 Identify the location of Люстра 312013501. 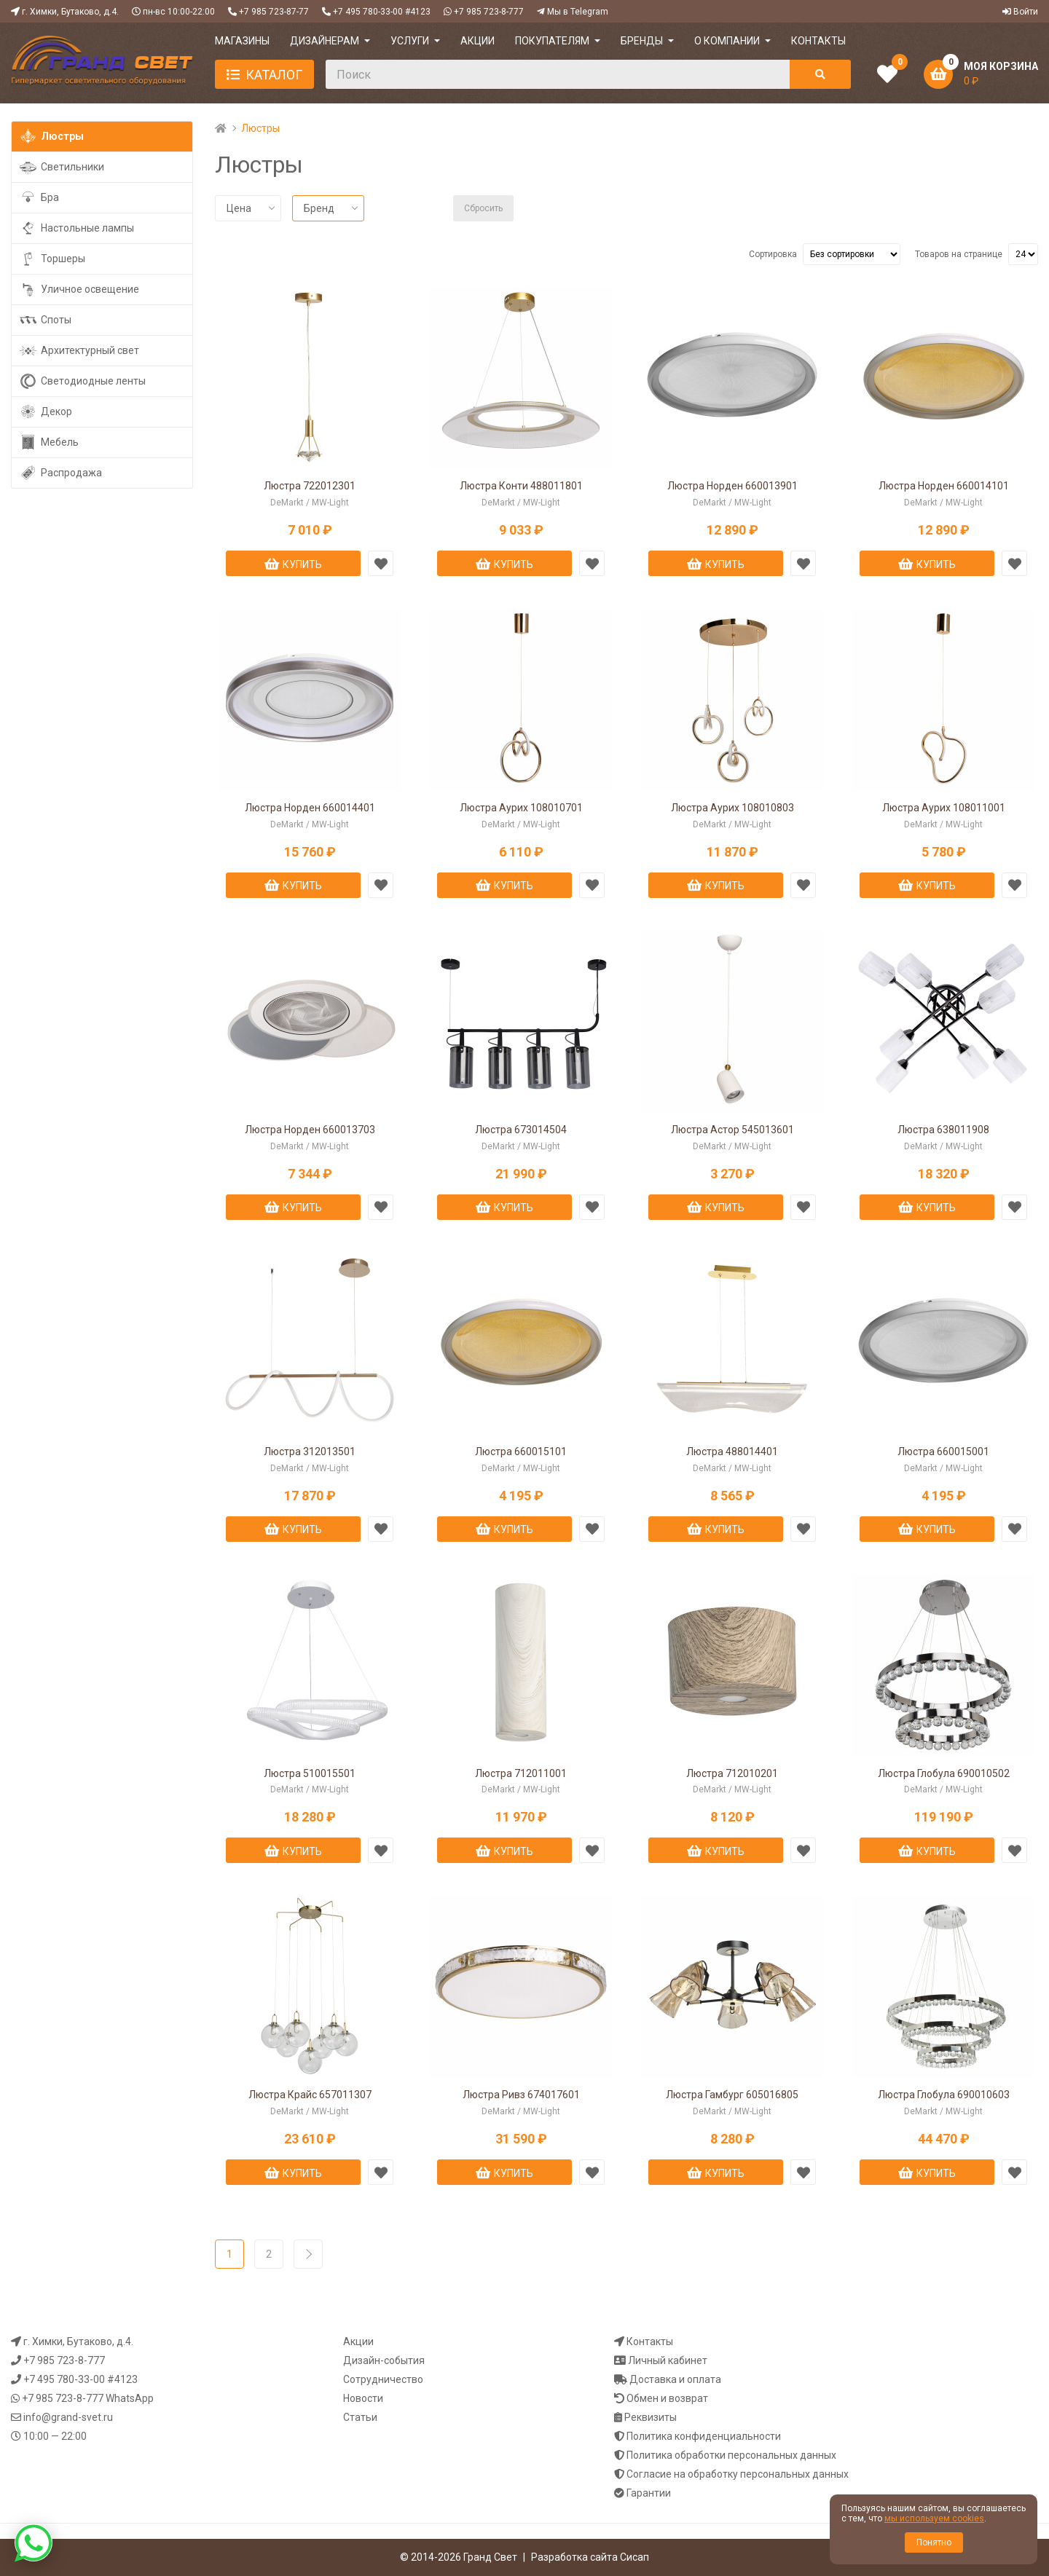
(309, 1451).